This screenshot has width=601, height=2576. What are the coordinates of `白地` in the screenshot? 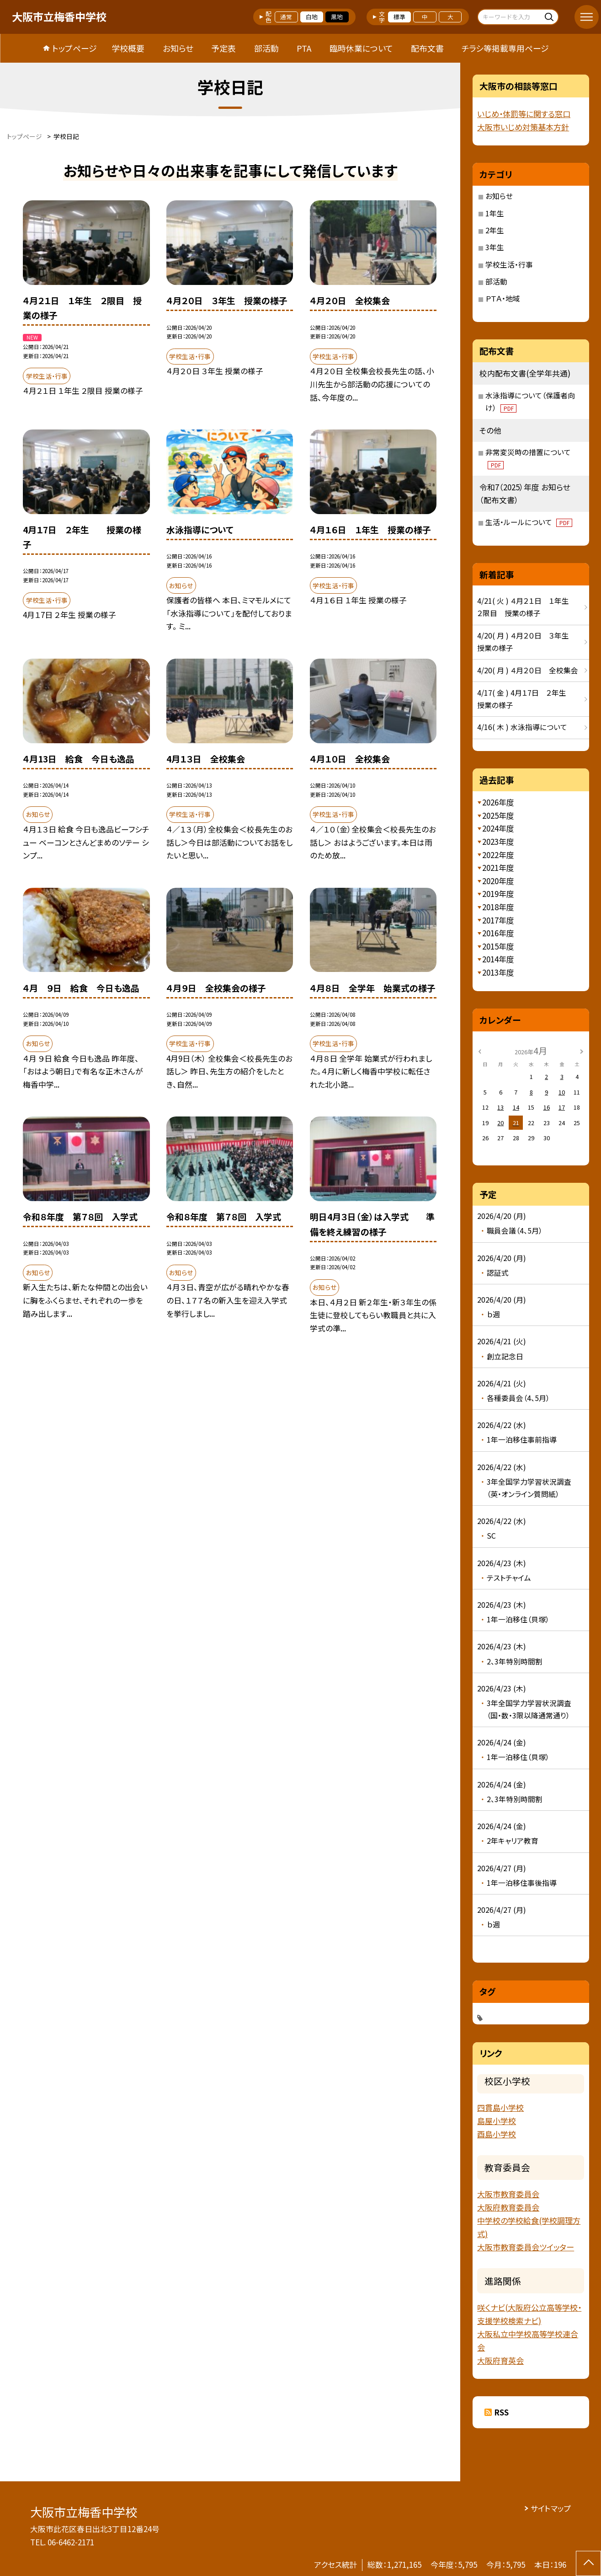 It's located at (312, 16).